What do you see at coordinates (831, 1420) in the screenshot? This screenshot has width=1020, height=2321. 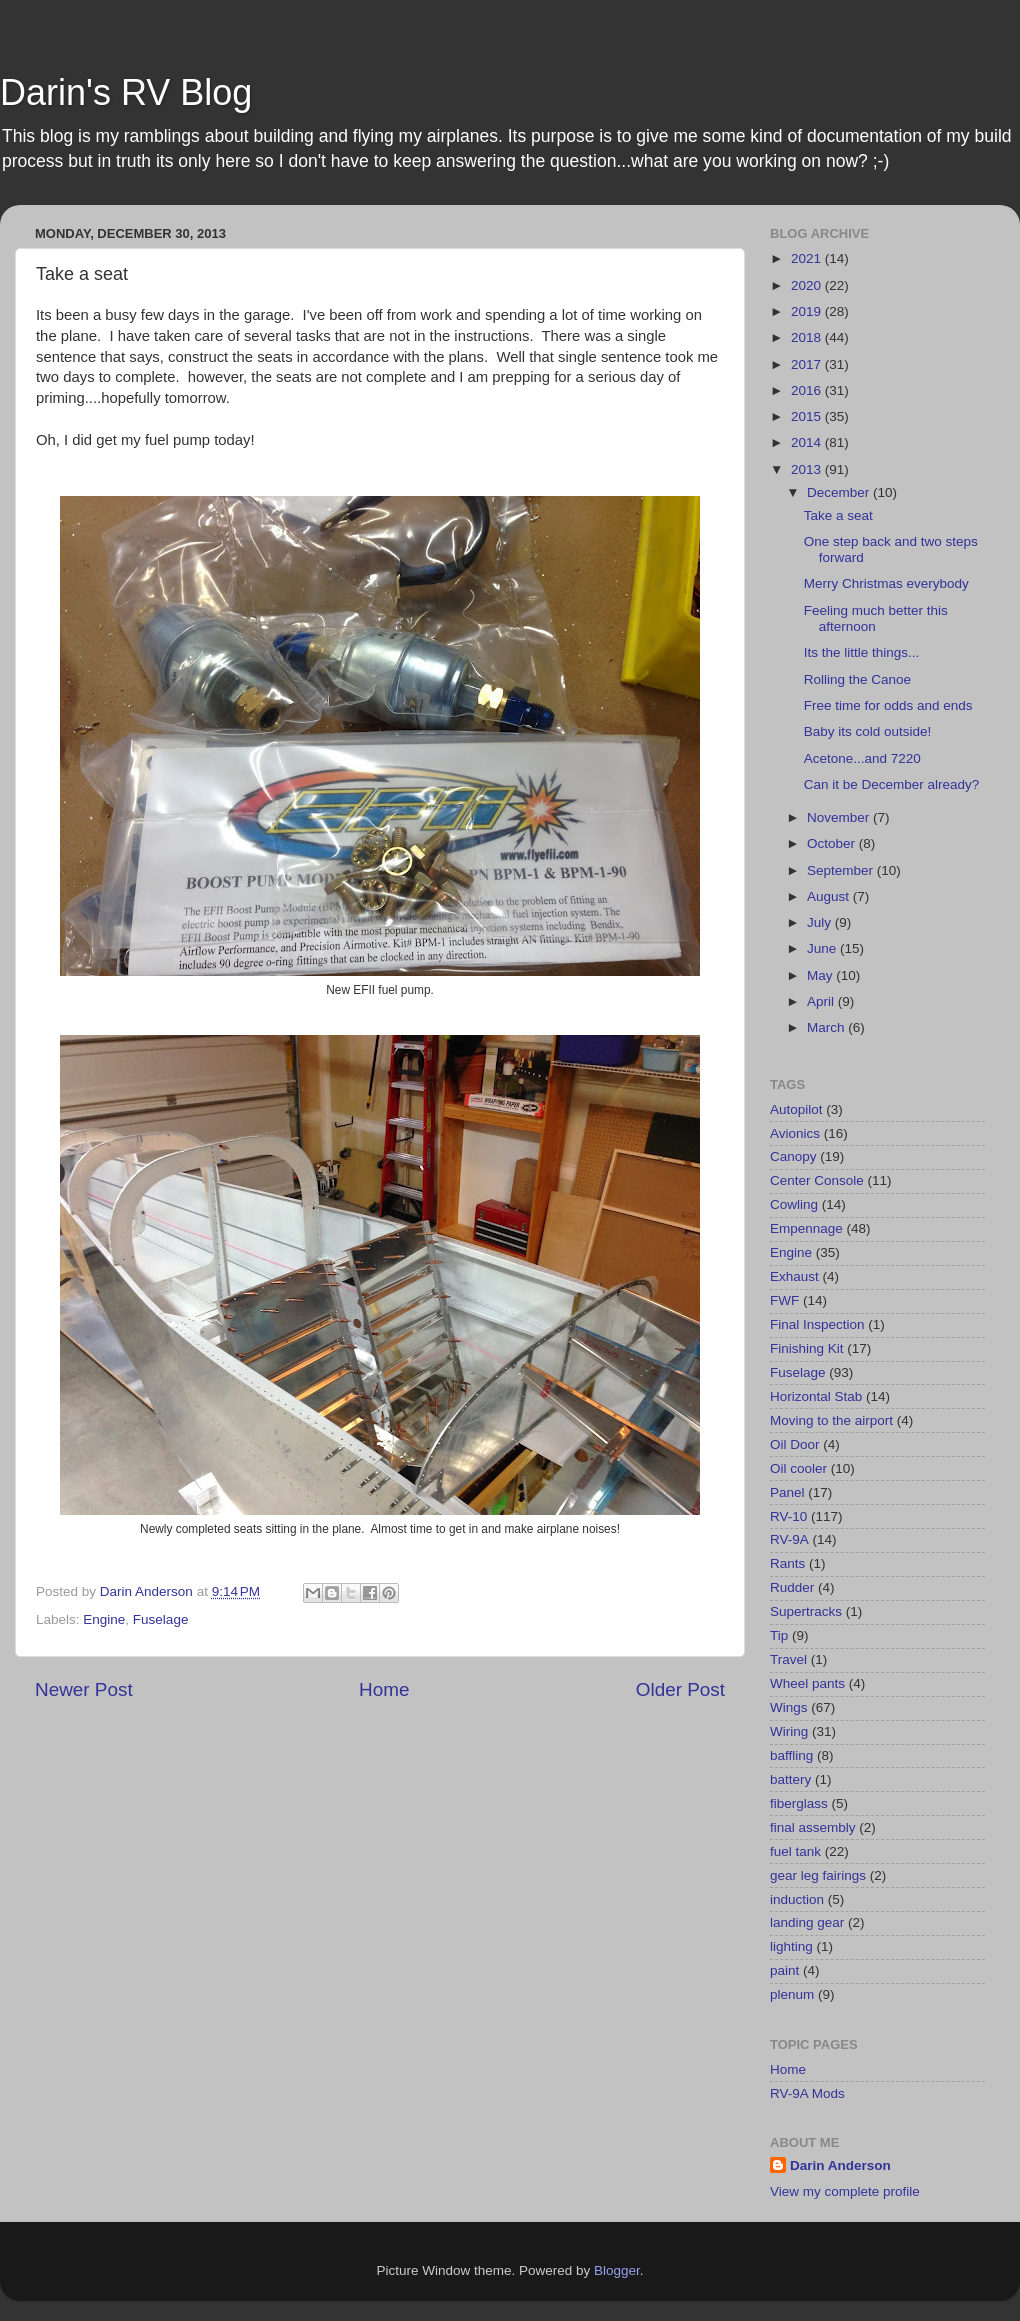 I see `Moving to the airport` at bounding box center [831, 1420].